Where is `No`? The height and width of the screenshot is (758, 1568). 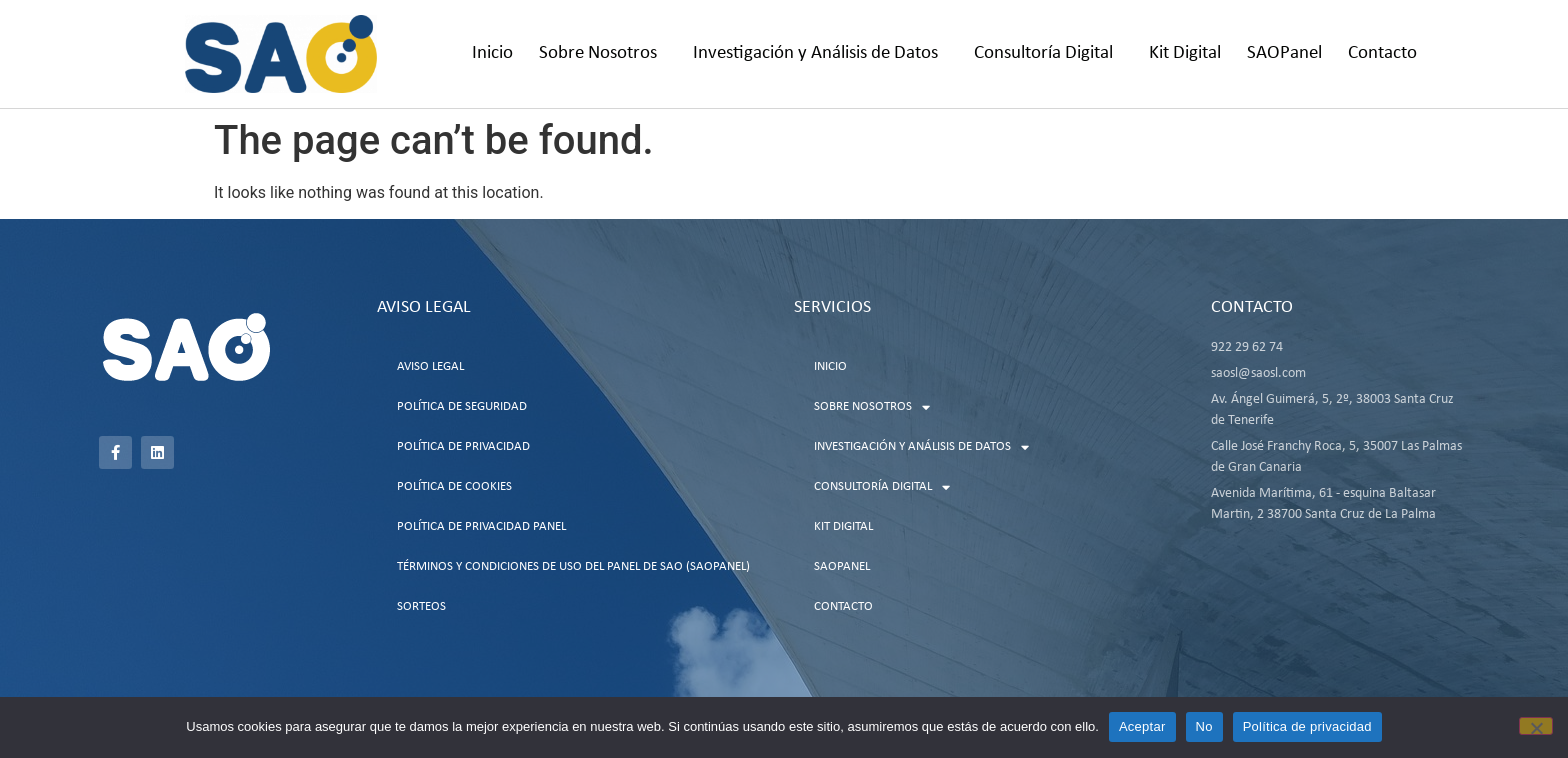 No is located at coordinates (1204, 726).